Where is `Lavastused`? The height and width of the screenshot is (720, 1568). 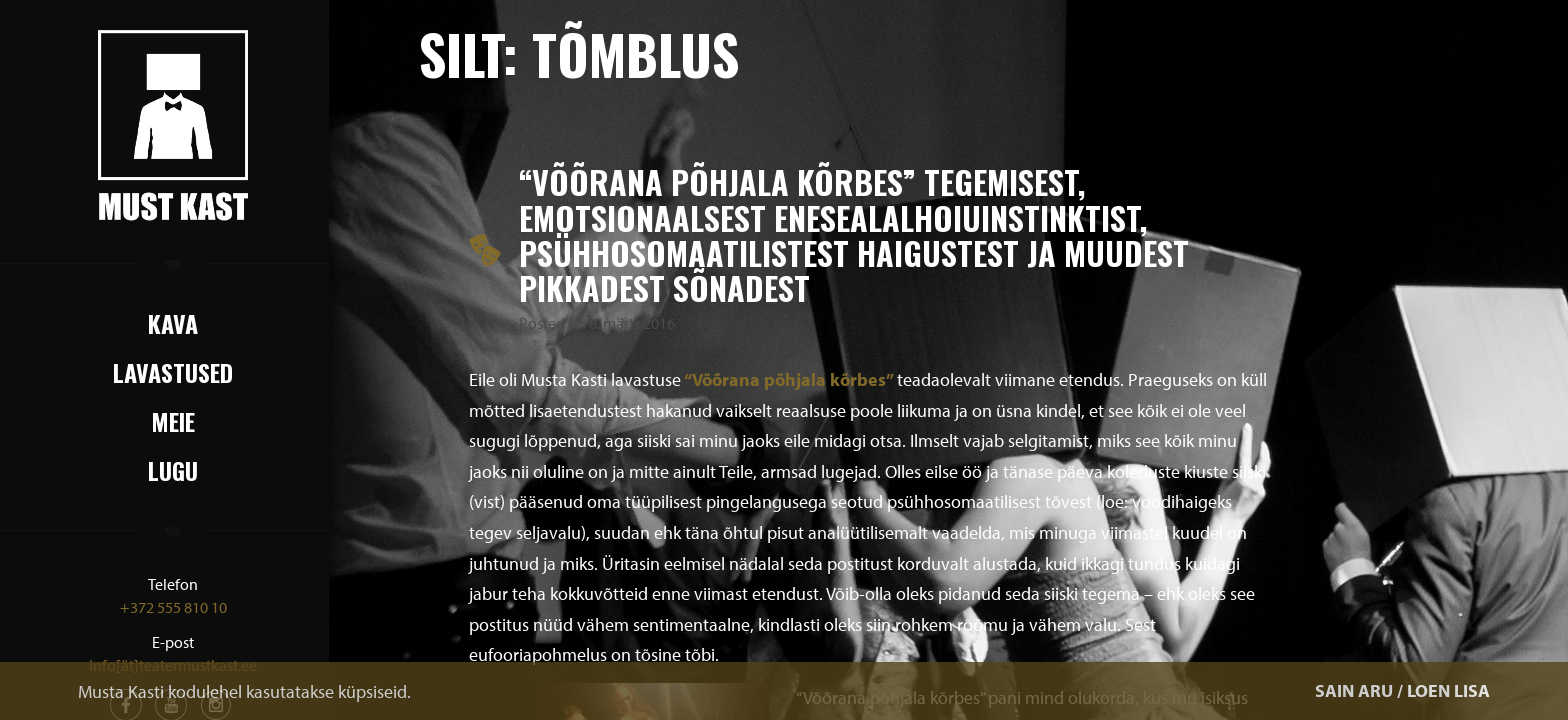
Lavastused is located at coordinates (173, 372).